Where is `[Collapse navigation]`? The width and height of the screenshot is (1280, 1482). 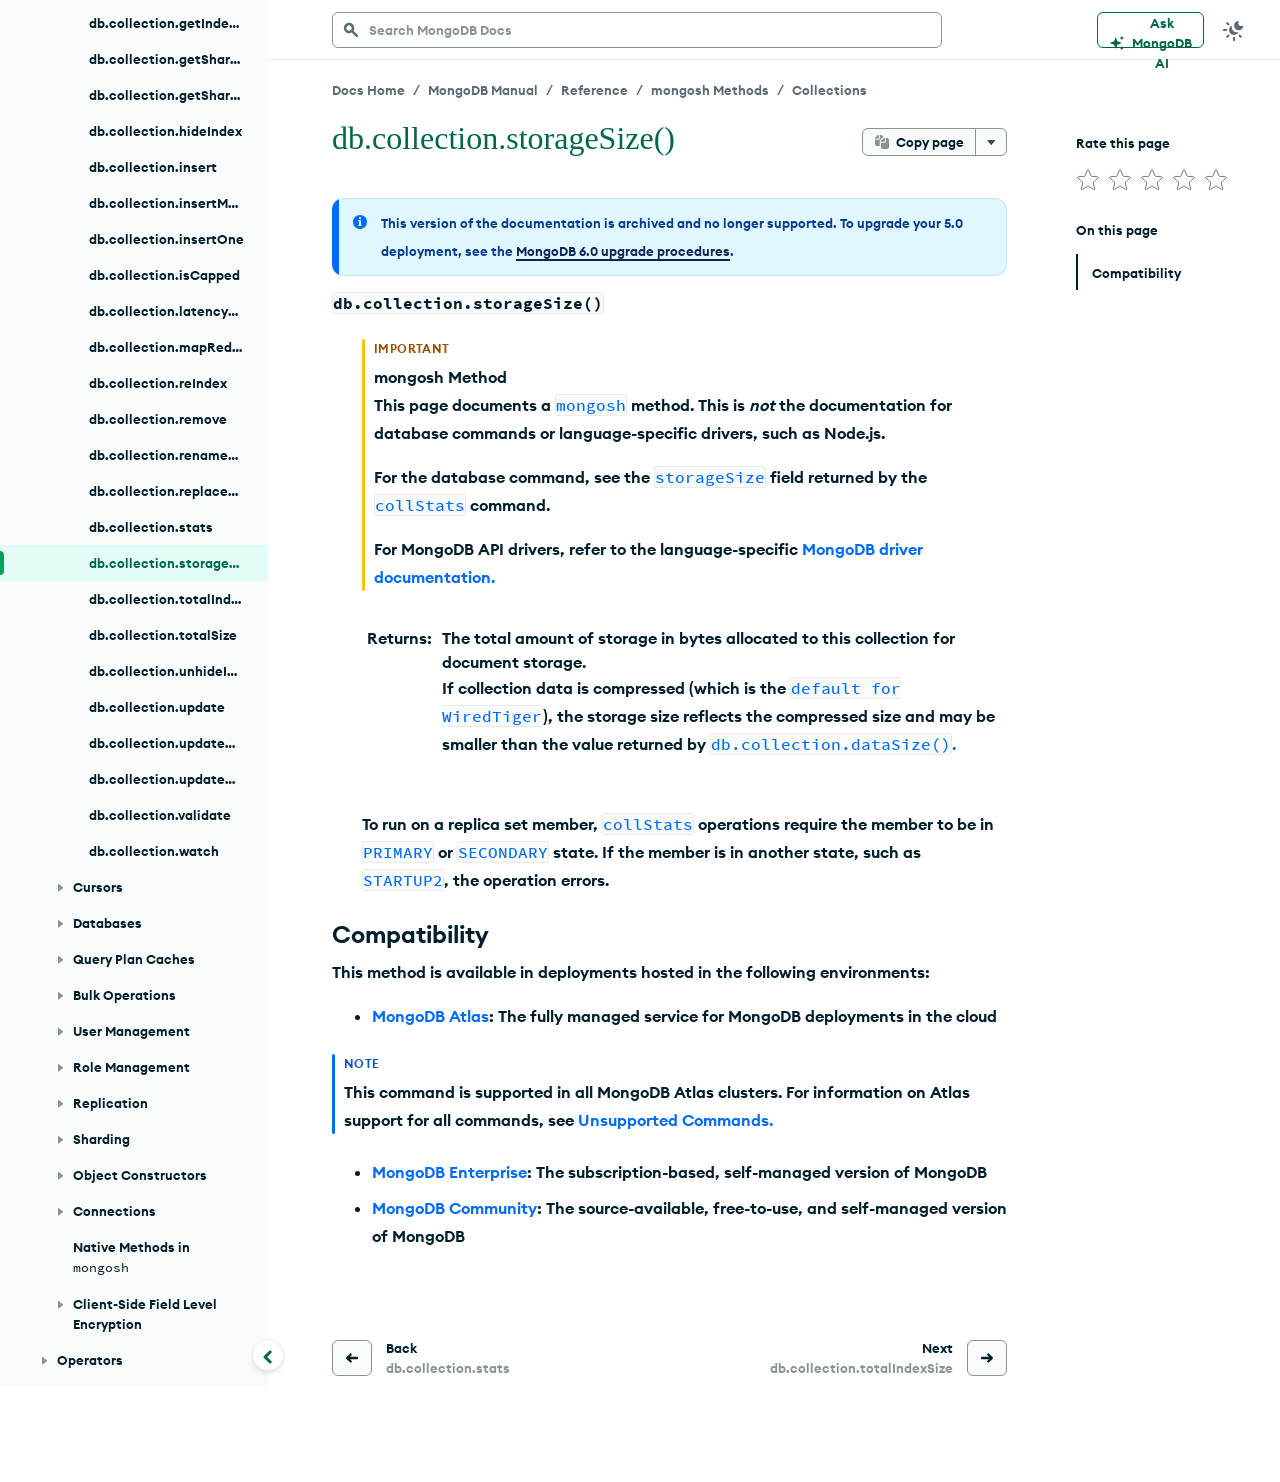
[Collapse navigation] is located at coordinates (268, 1355).